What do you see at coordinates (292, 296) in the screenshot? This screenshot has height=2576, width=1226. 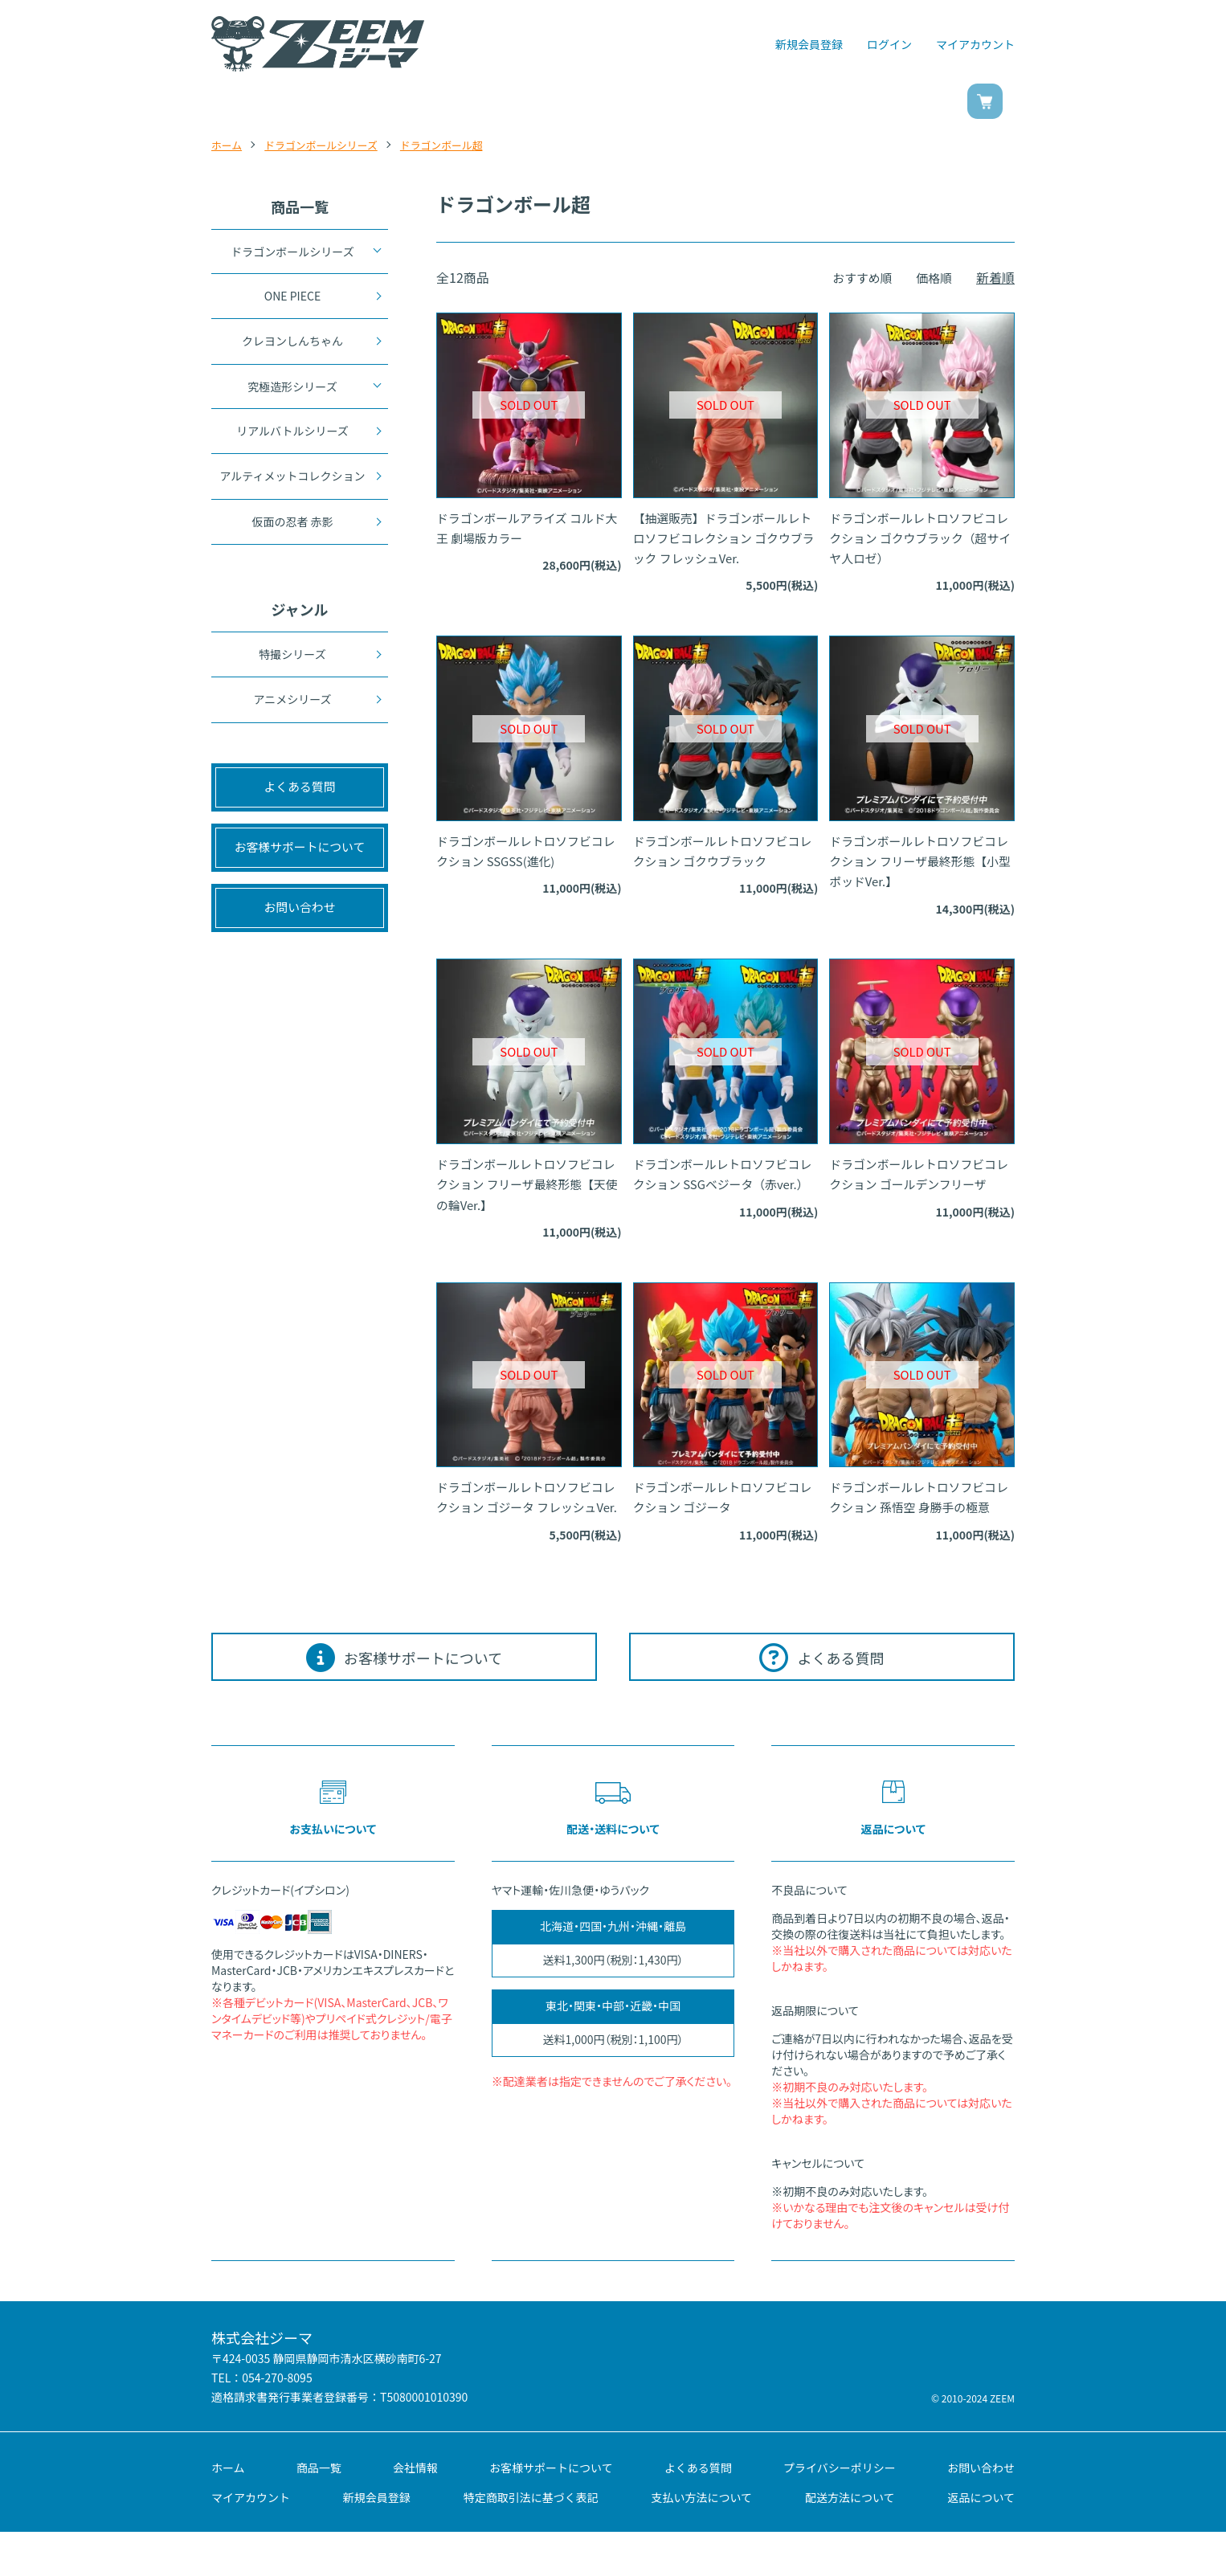 I see `ONE PIECE` at bounding box center [292, 296].